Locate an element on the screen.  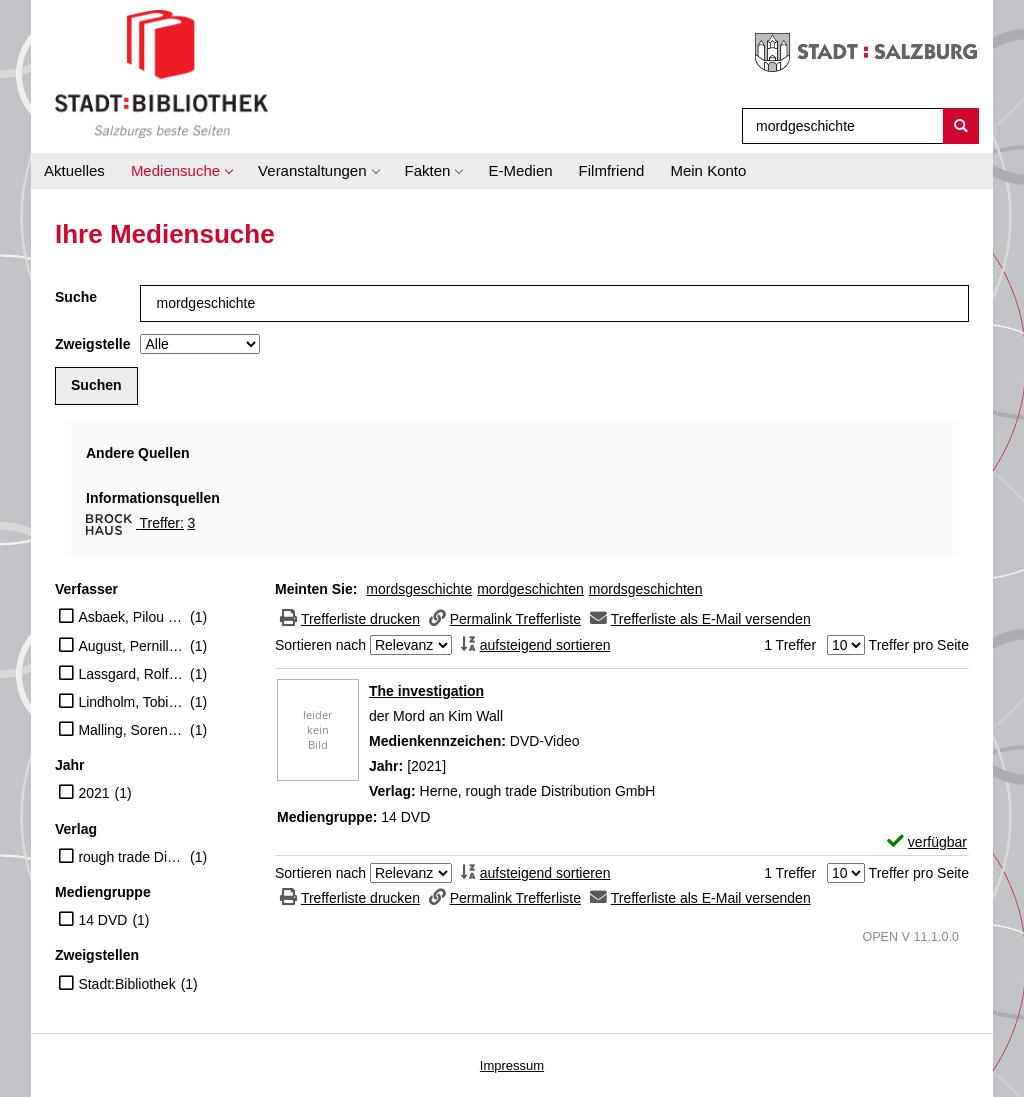
1 Treffer is located at coordinates (790, 645).